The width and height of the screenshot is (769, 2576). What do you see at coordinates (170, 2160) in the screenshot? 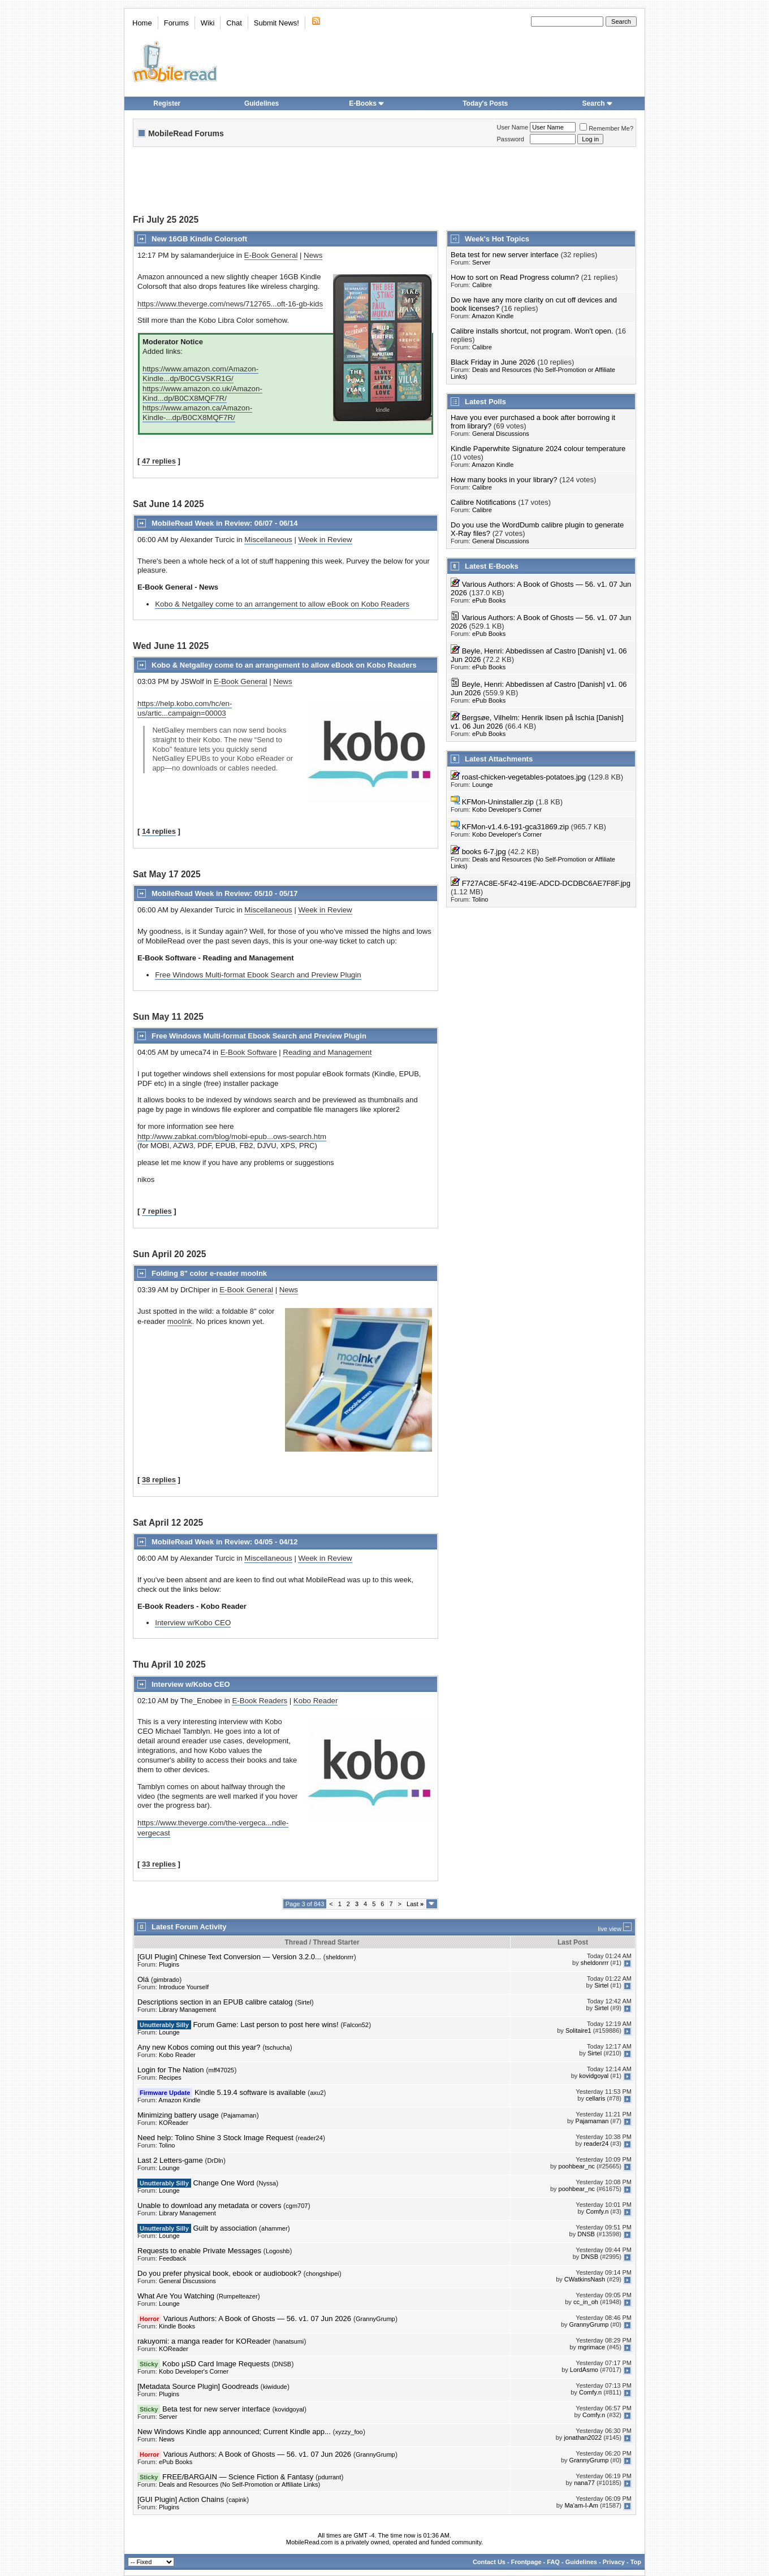
I see `Last 2 Letters-game` at bounding box center [170, 2160].